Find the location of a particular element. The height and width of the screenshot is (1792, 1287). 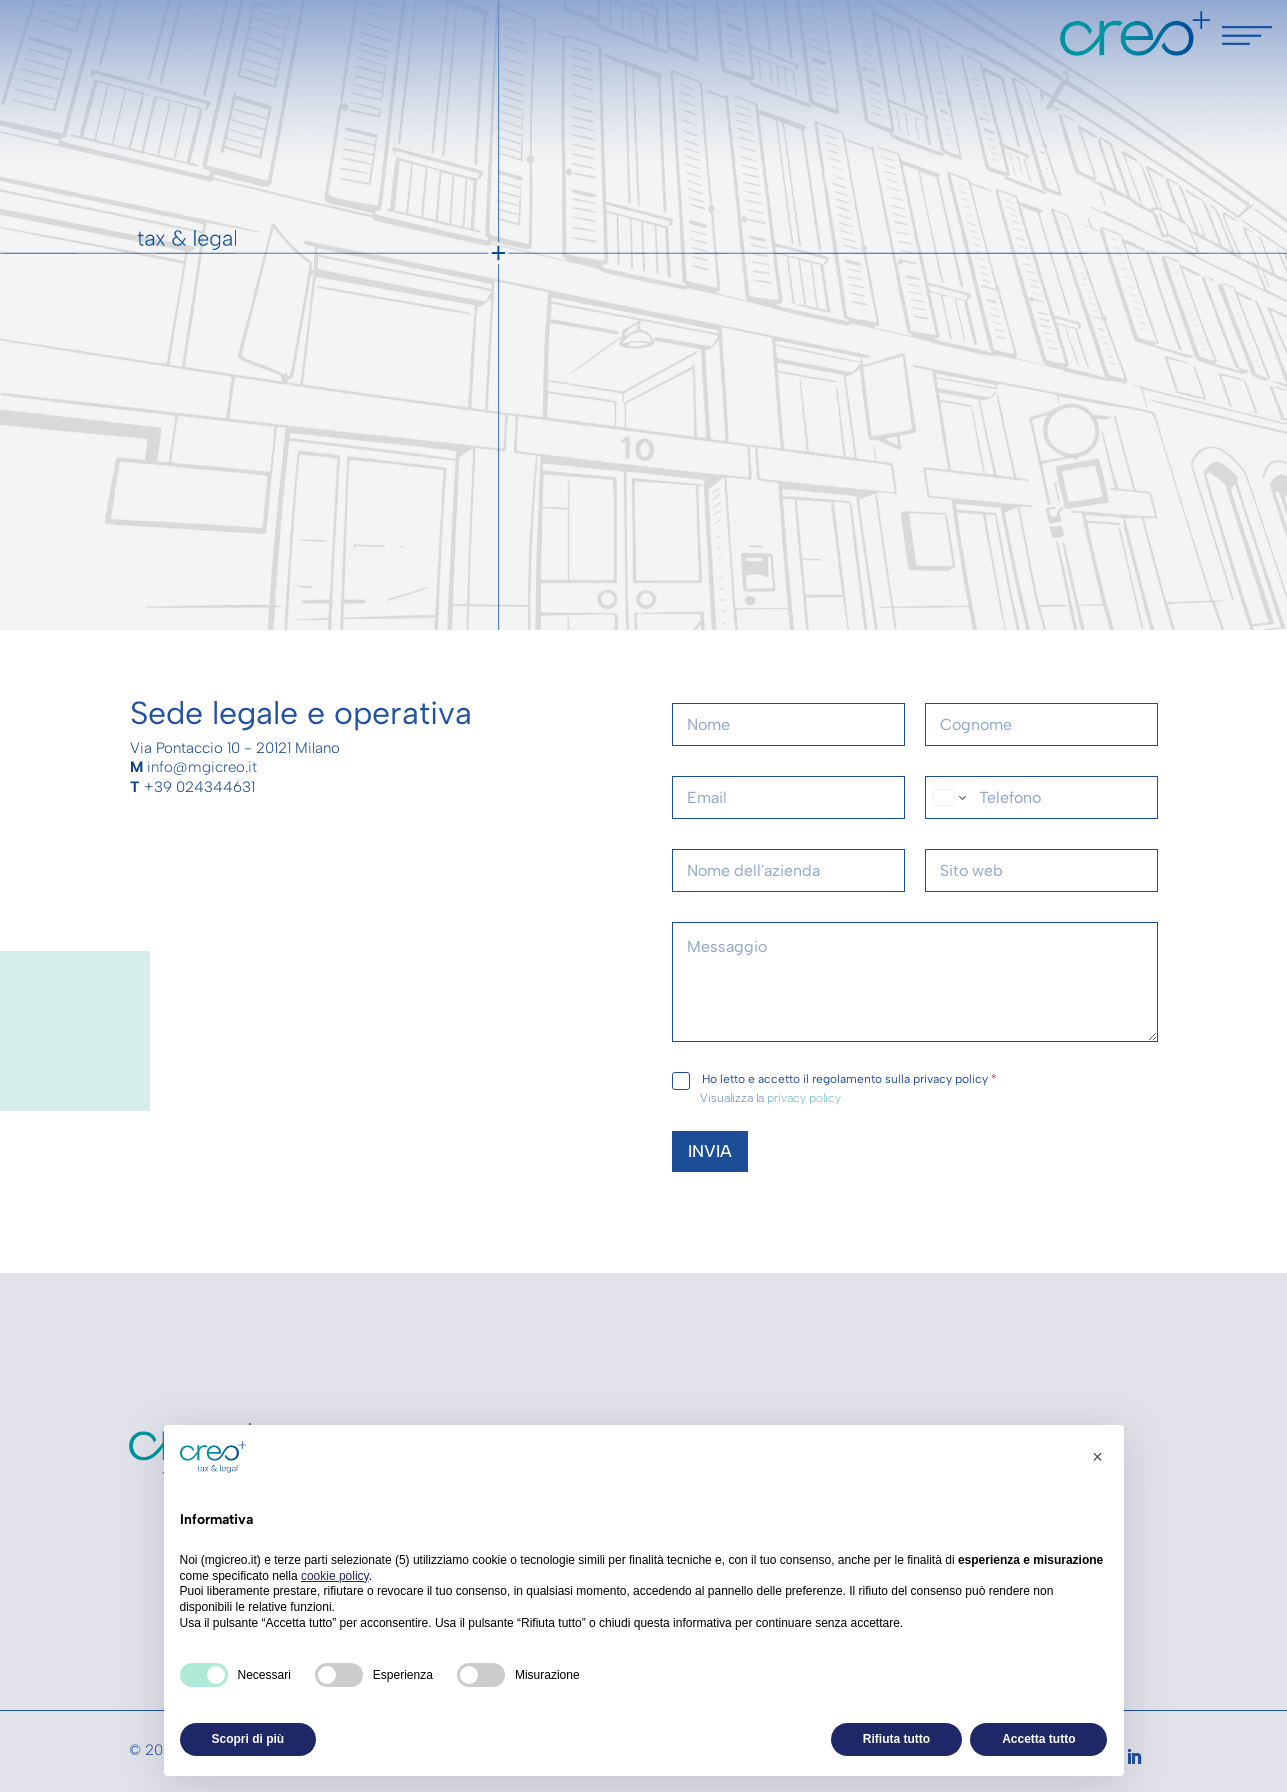

info@mgicreo.it is located at coordinates (202, 767).